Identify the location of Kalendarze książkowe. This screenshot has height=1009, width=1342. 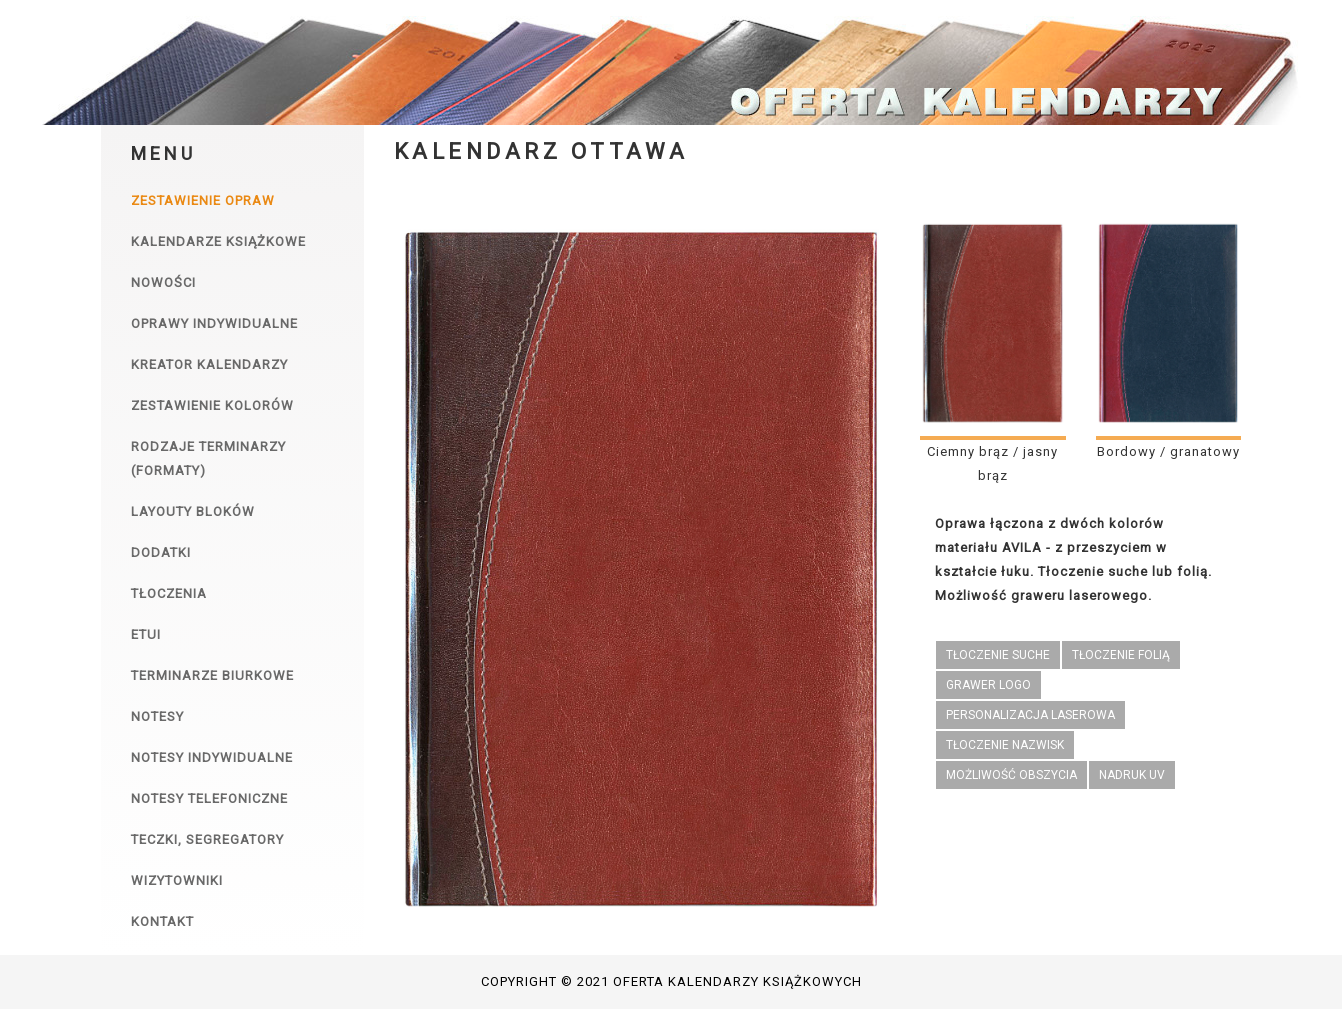
(218, 241).